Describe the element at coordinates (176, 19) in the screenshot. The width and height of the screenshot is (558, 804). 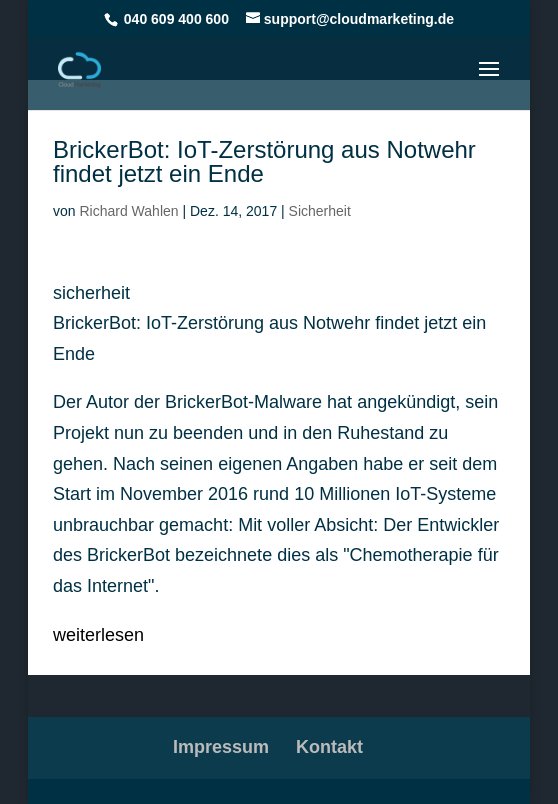
I see `040 609 400 600` at that location.